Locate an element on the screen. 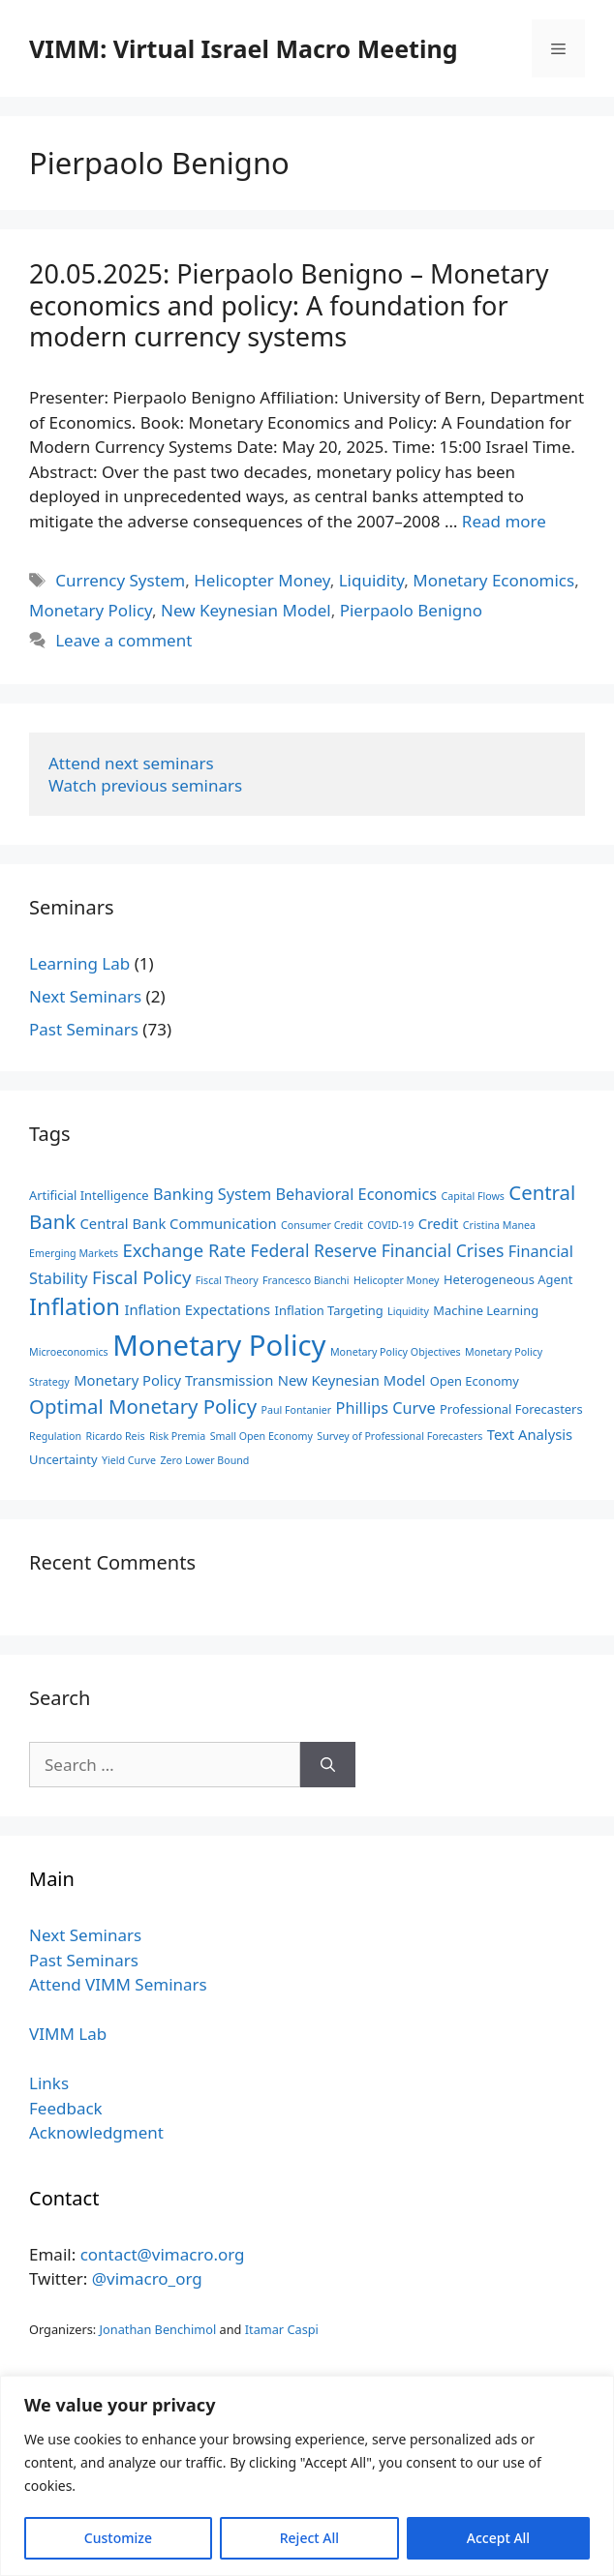 The image size is (614, 2576). Itamar Caspi is located at coordinates (282, 2329).